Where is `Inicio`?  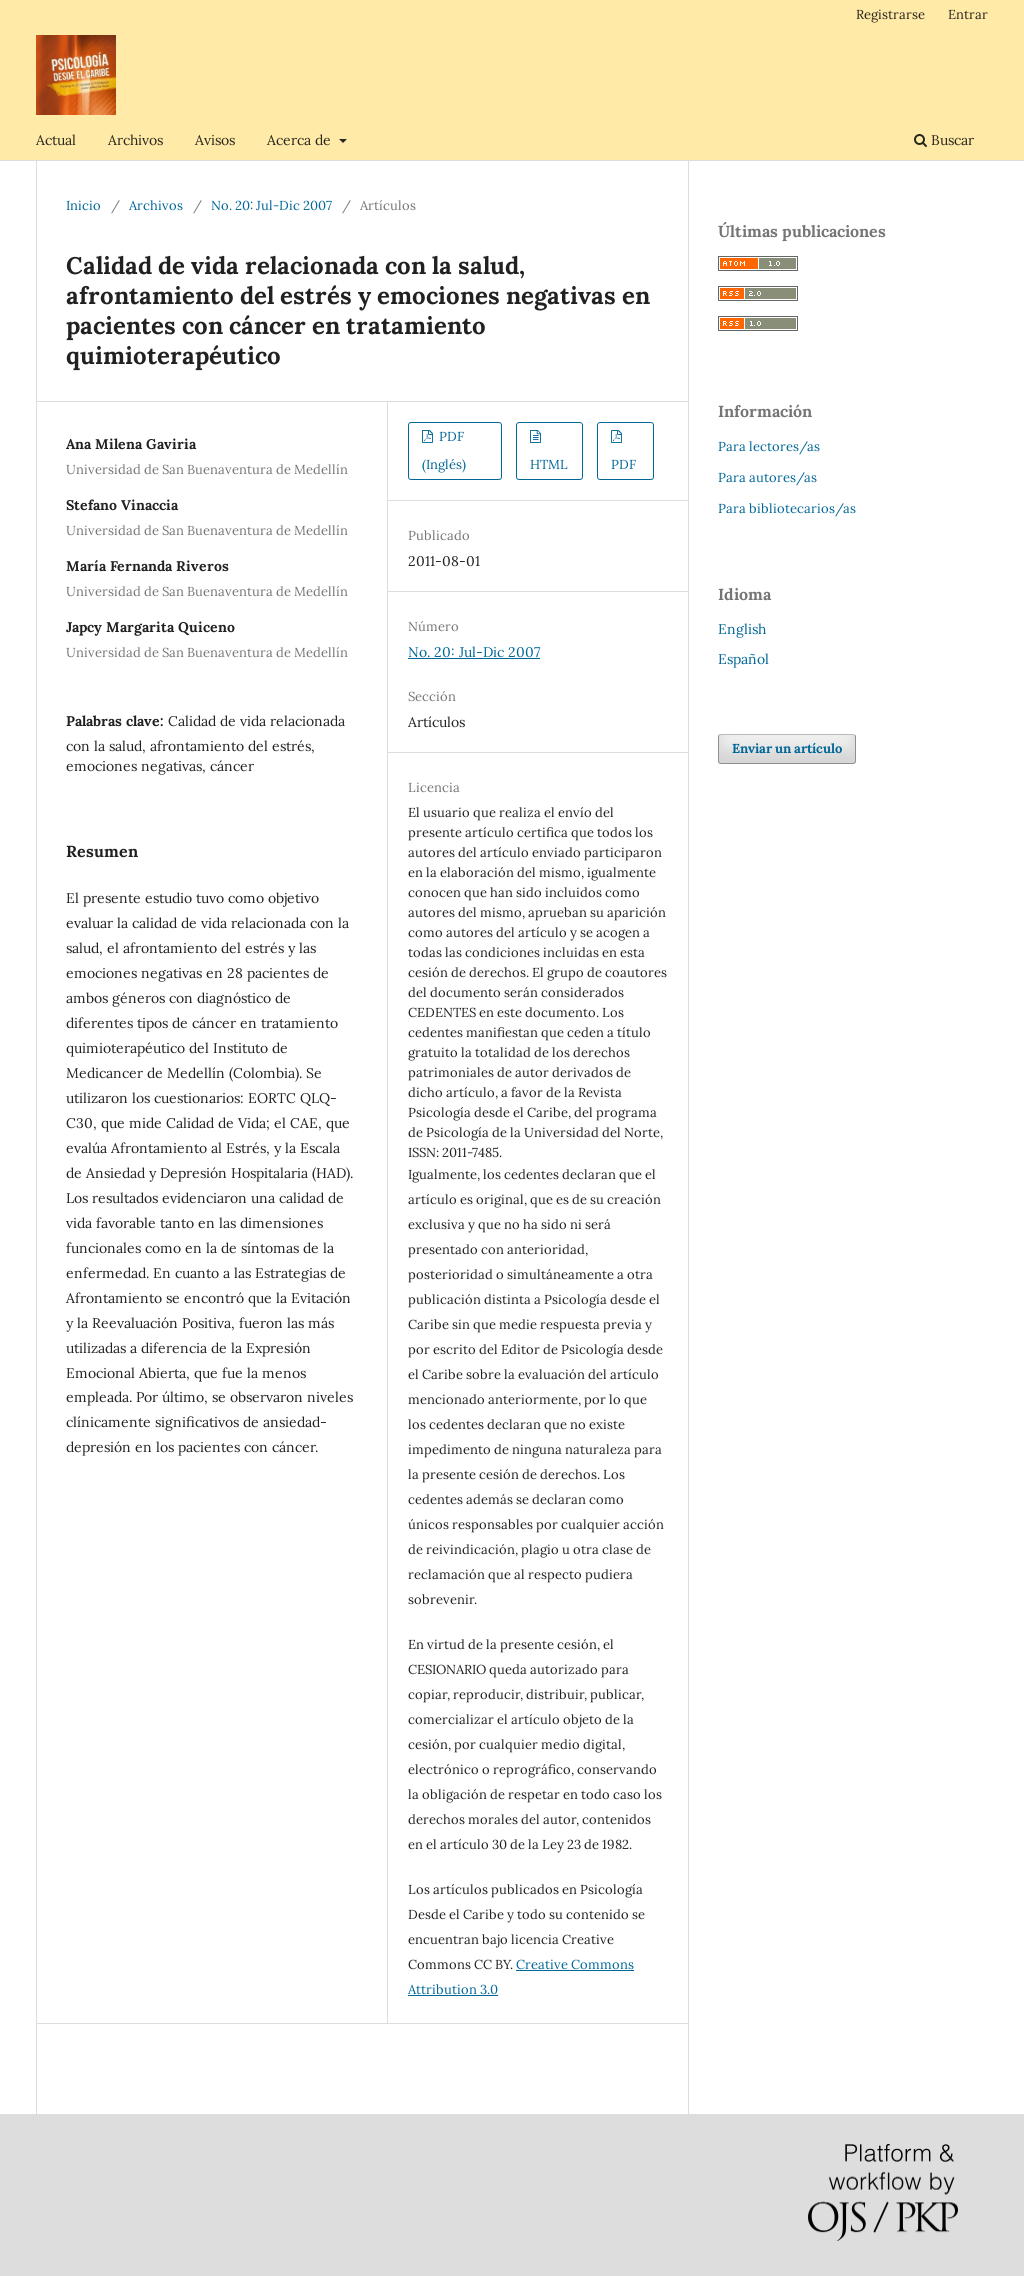 Inicio is located at coordinates (83, 205).